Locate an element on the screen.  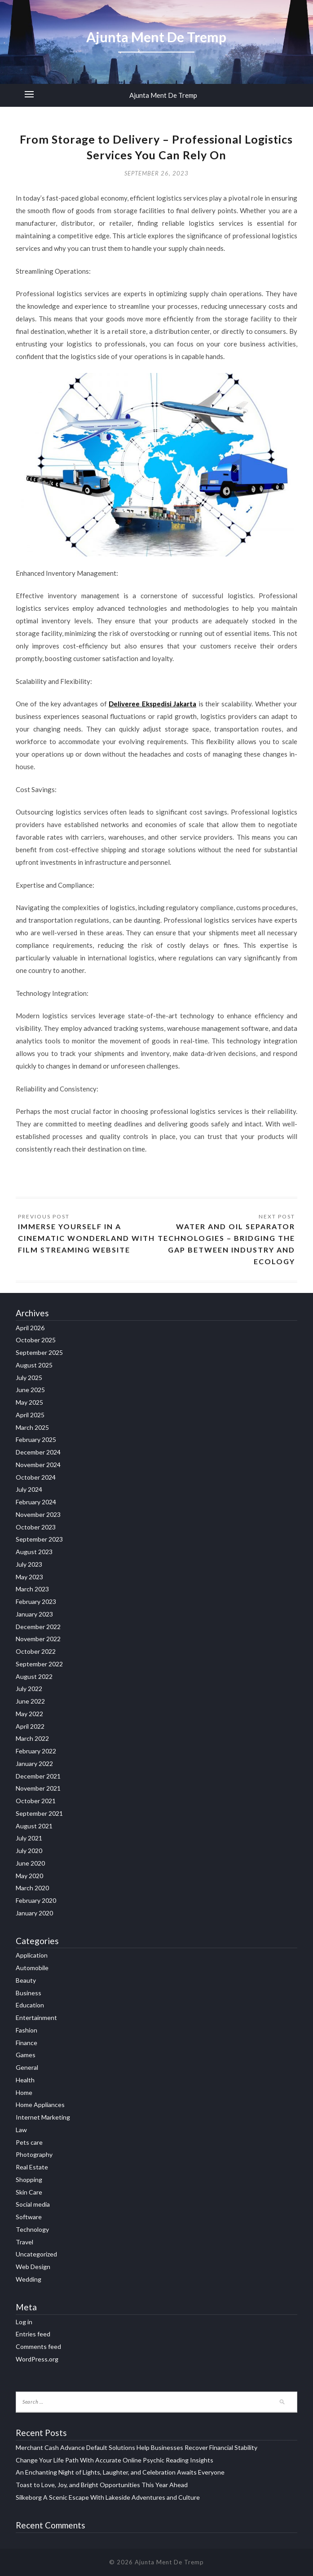
April 2026 is located at coordinates (30, 1328).